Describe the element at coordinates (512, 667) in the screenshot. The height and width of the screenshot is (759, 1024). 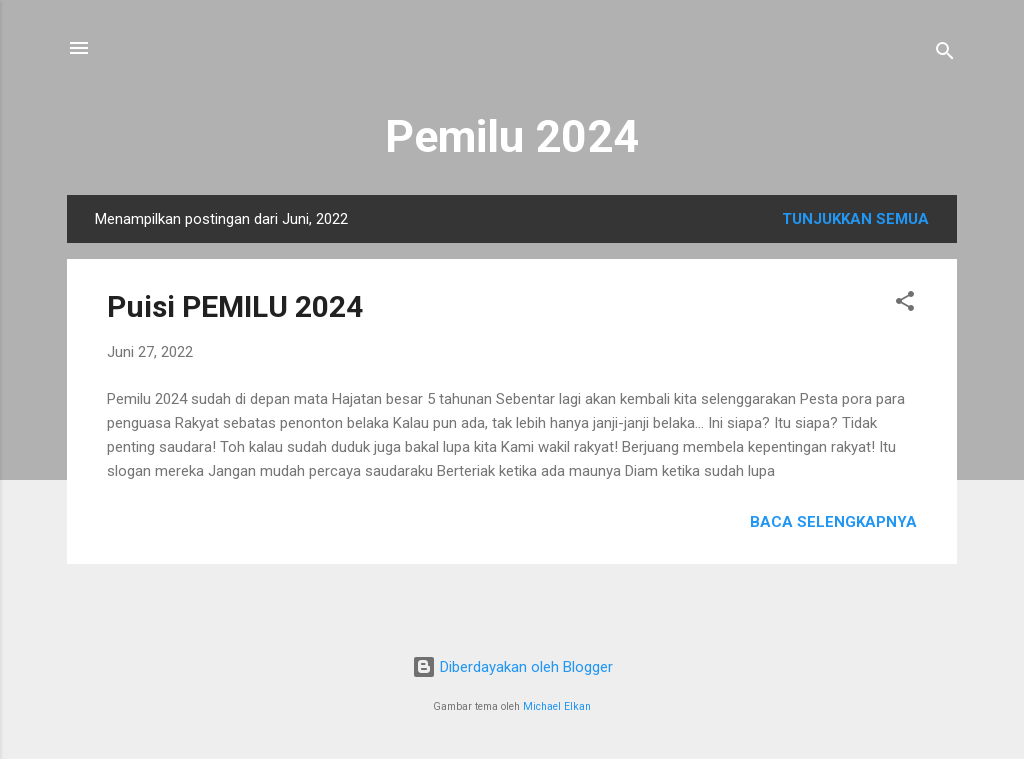
I see `Diberdayakan oleh Blogger` at that location.